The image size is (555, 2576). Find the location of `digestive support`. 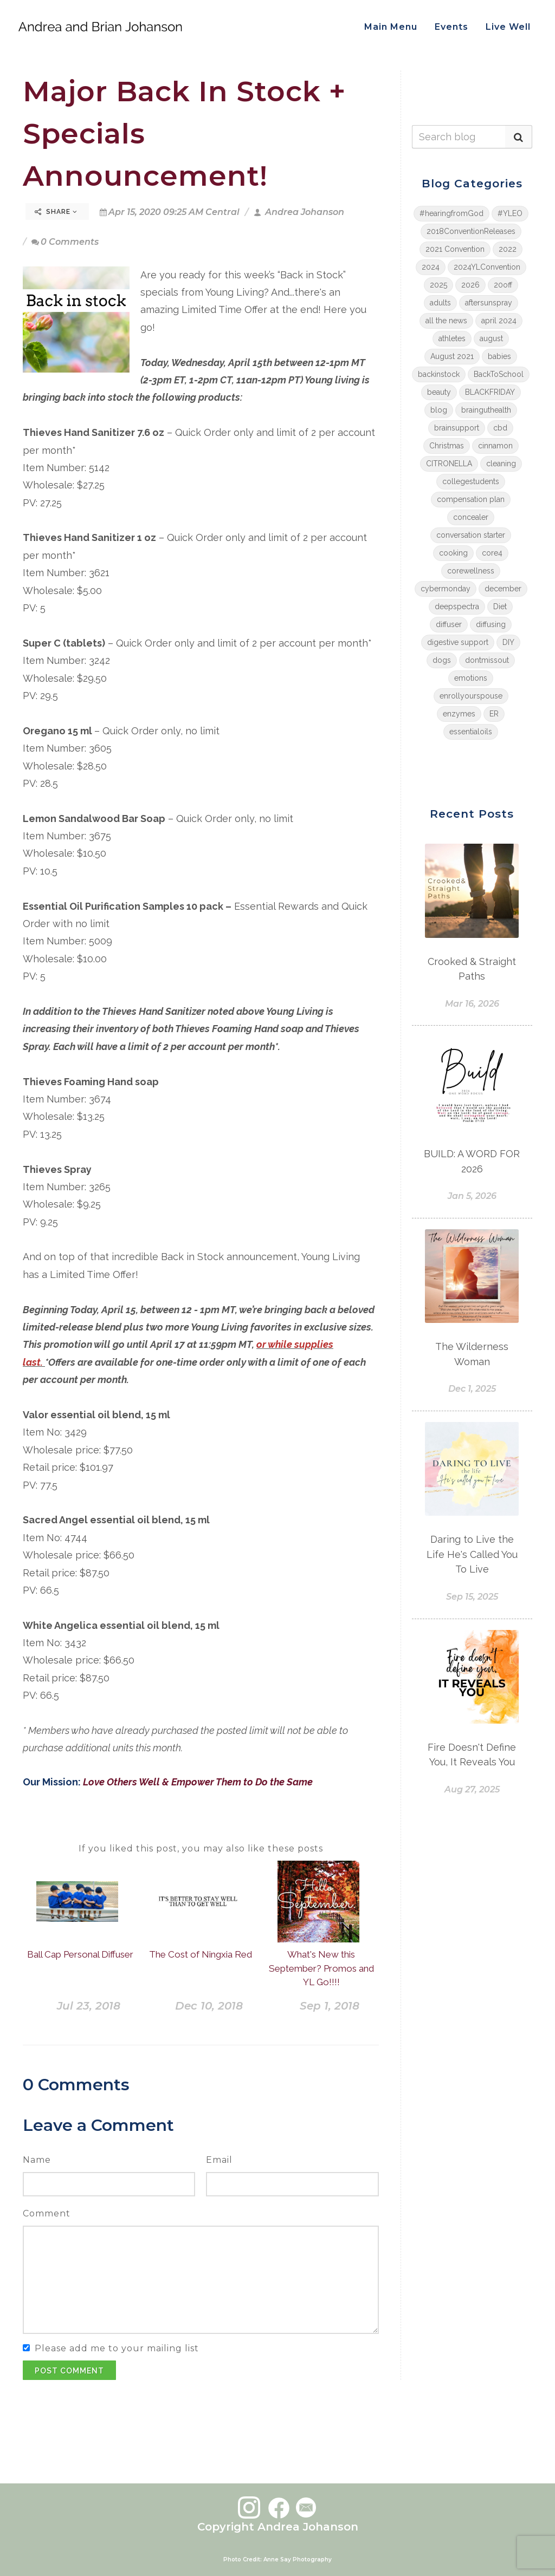

digestive support is located at coordinates (457, 642).